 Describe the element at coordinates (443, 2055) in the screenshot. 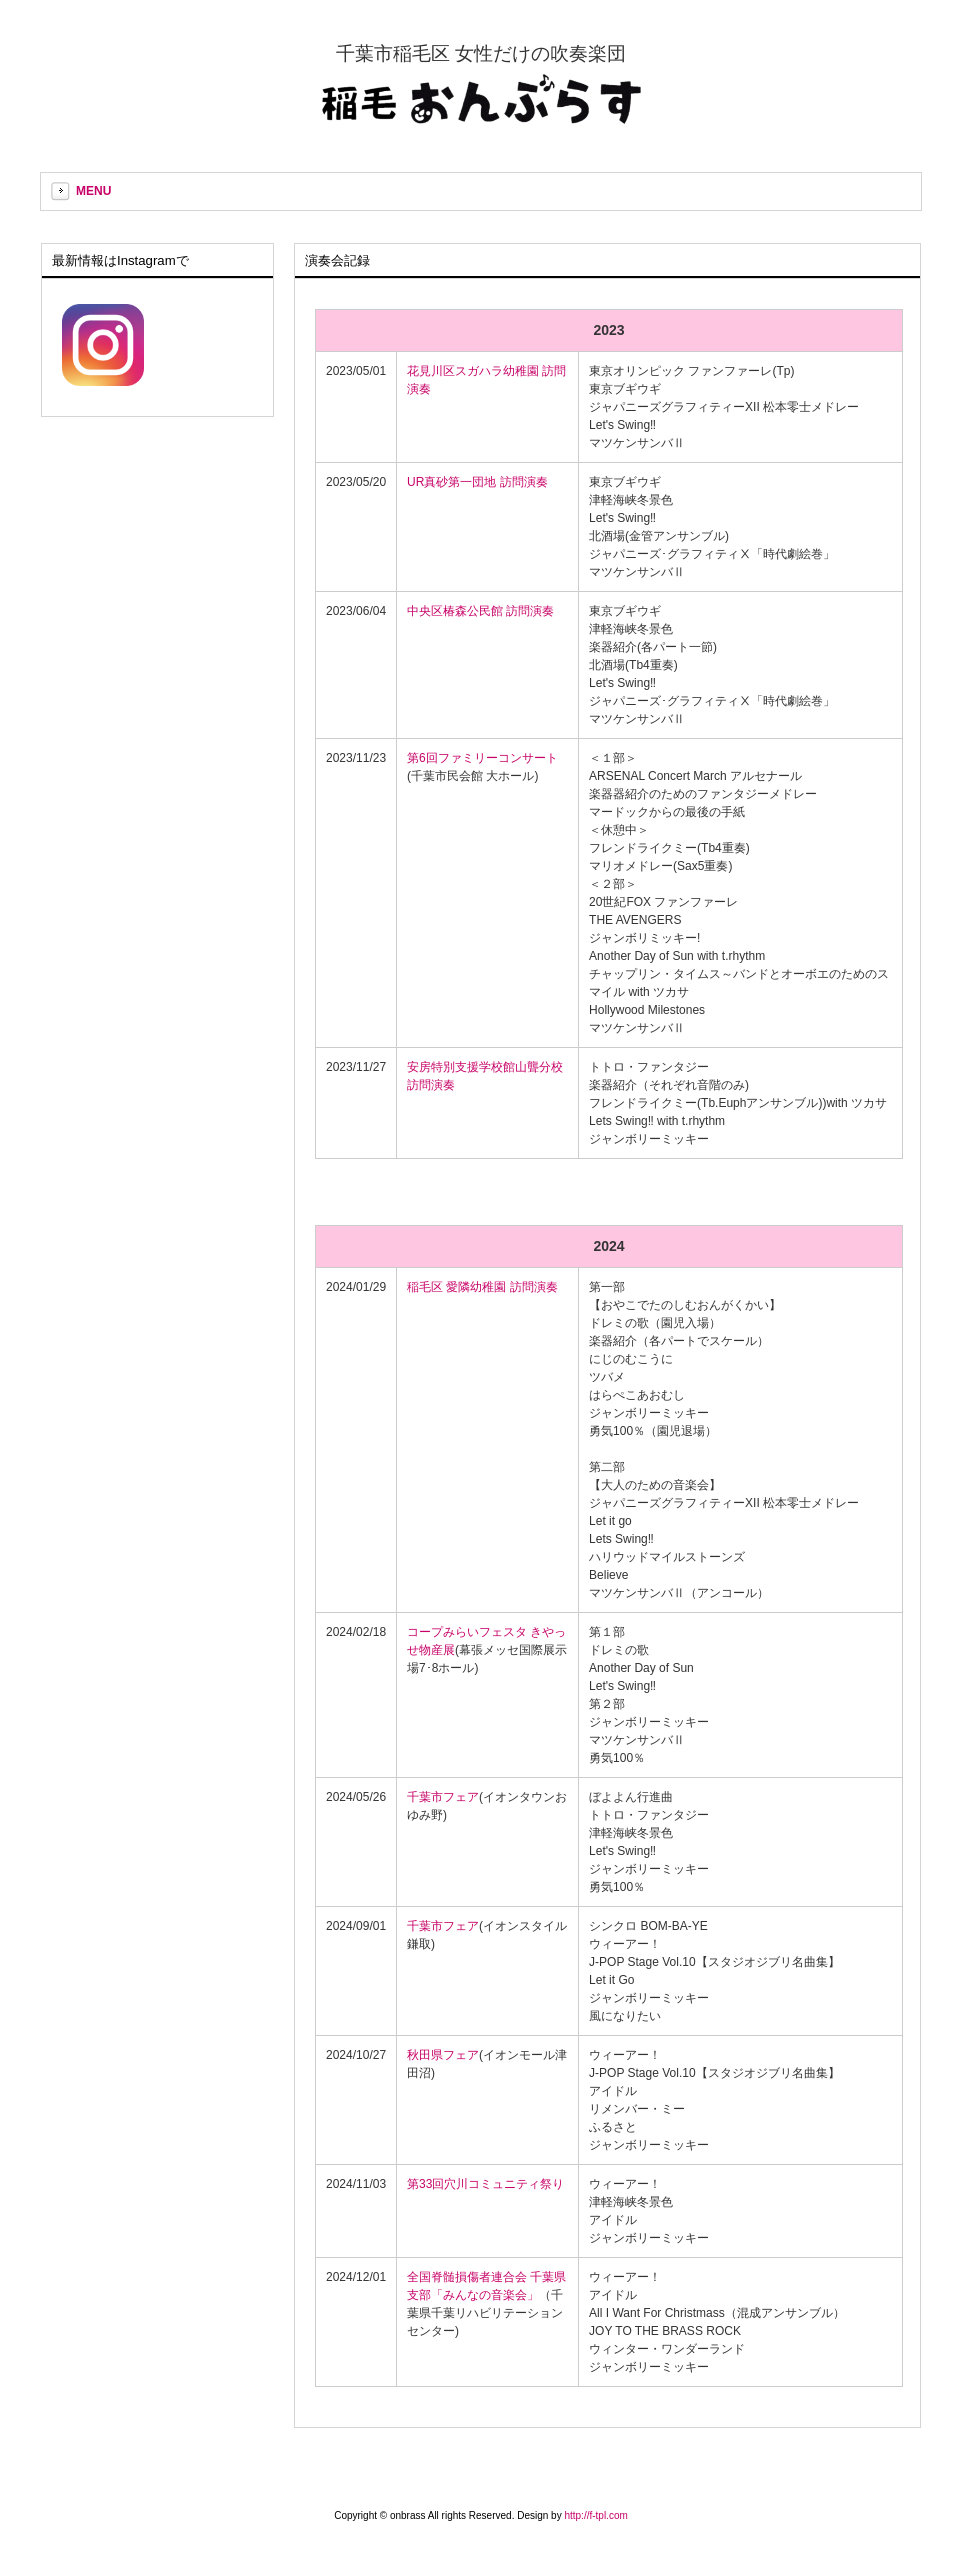

I see `秋田県フェア` at that location.